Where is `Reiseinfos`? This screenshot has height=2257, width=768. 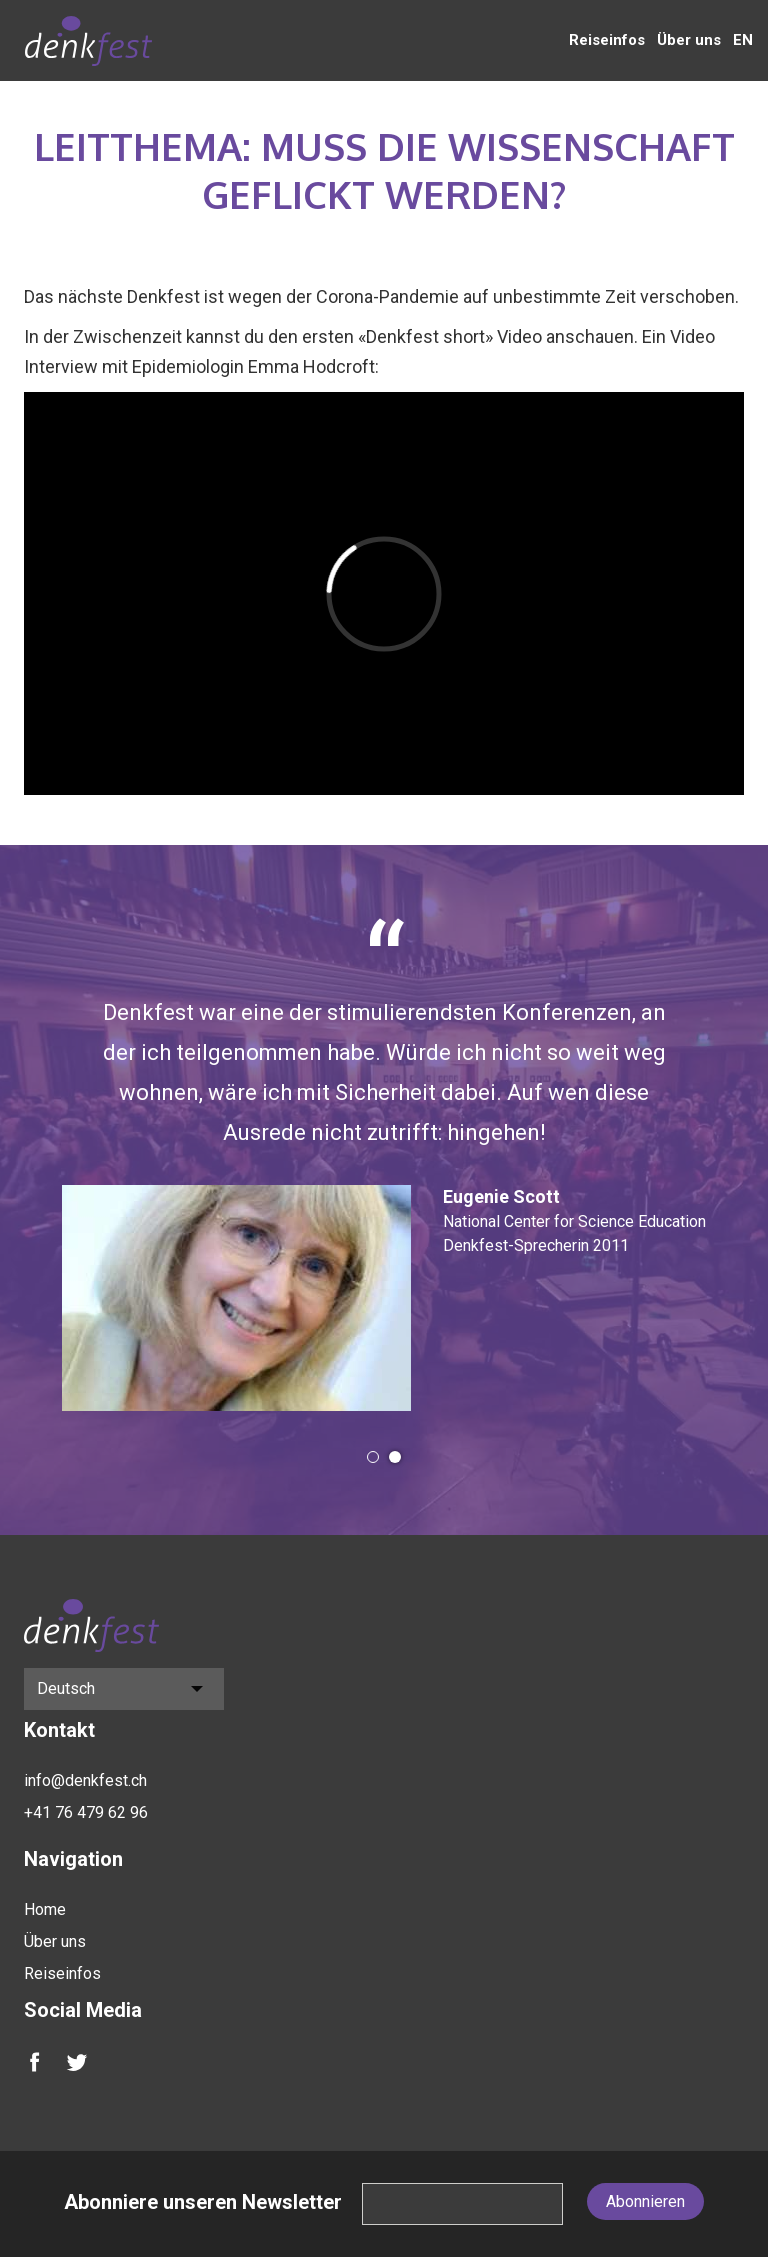
Reiseinfos is located at coordinates (607, 40).